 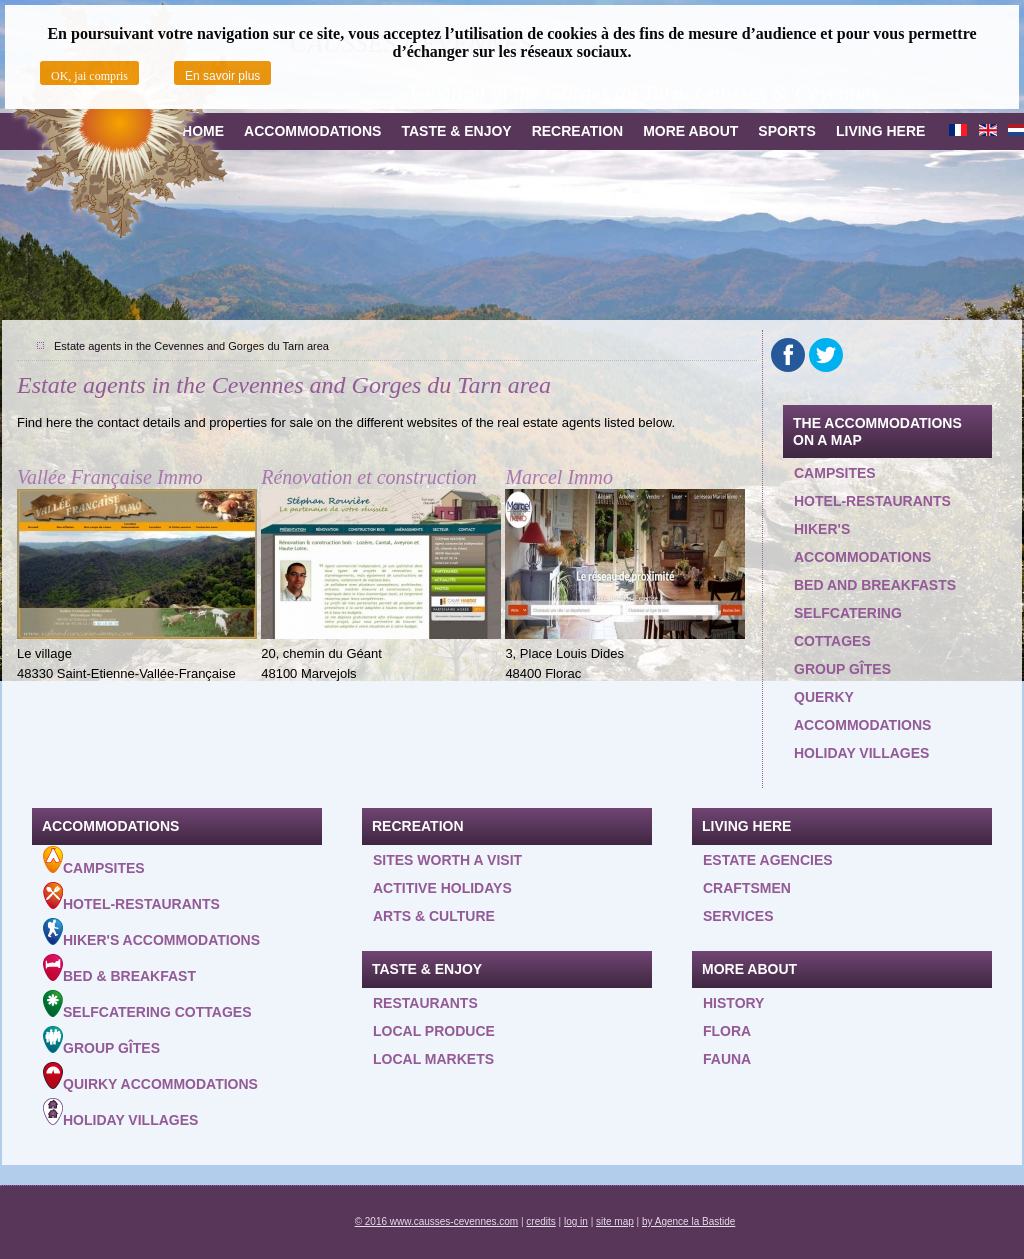 I want to click on Arts & Culture, so click(x=434, y=916).